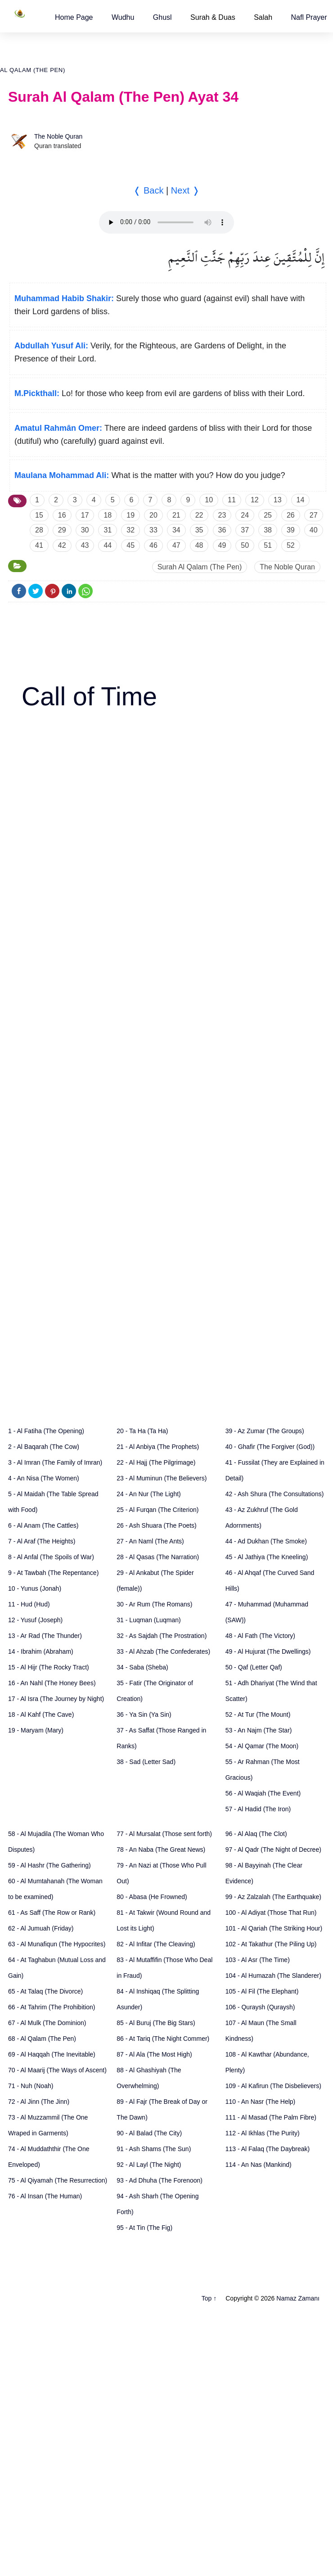 The height and width of the screenshot is (2576, 333). What do you see at coordinates (74, 17) in the screenshot?
I see `Home Page` at bounding box center [74, 17].